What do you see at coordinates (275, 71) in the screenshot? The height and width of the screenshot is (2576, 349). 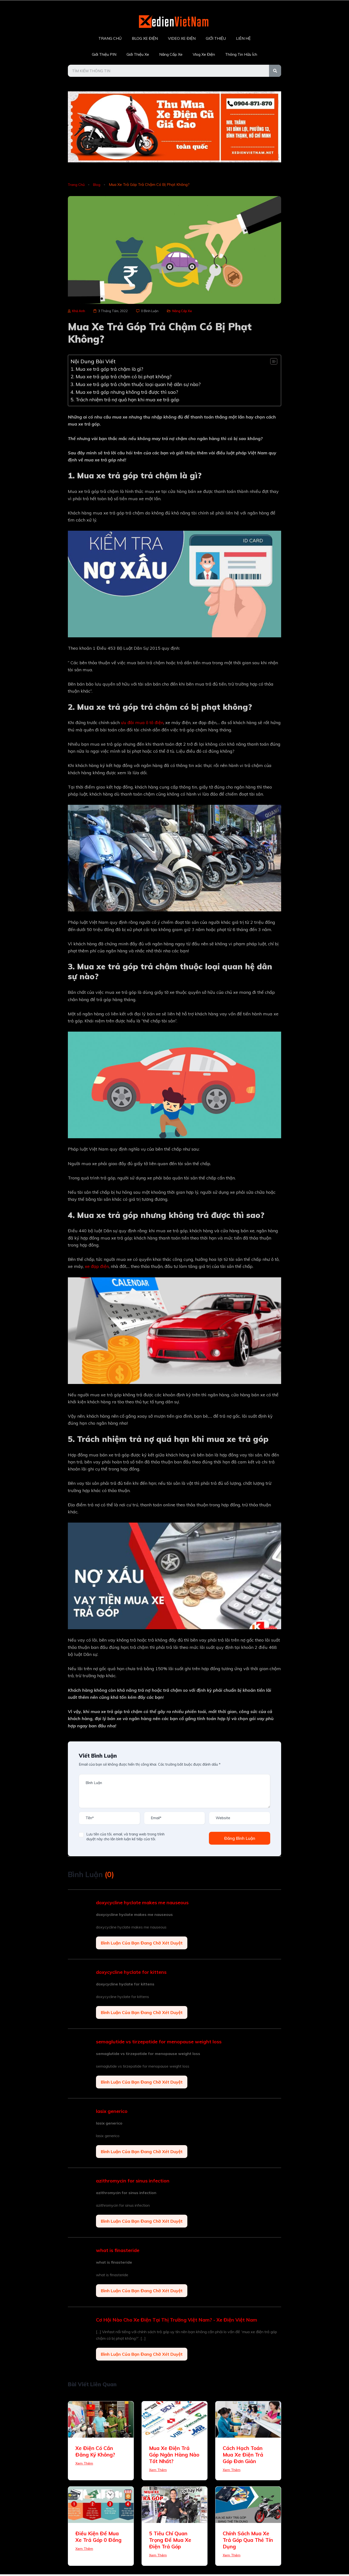 I see `[Search]` at bounding box center [275, 71].